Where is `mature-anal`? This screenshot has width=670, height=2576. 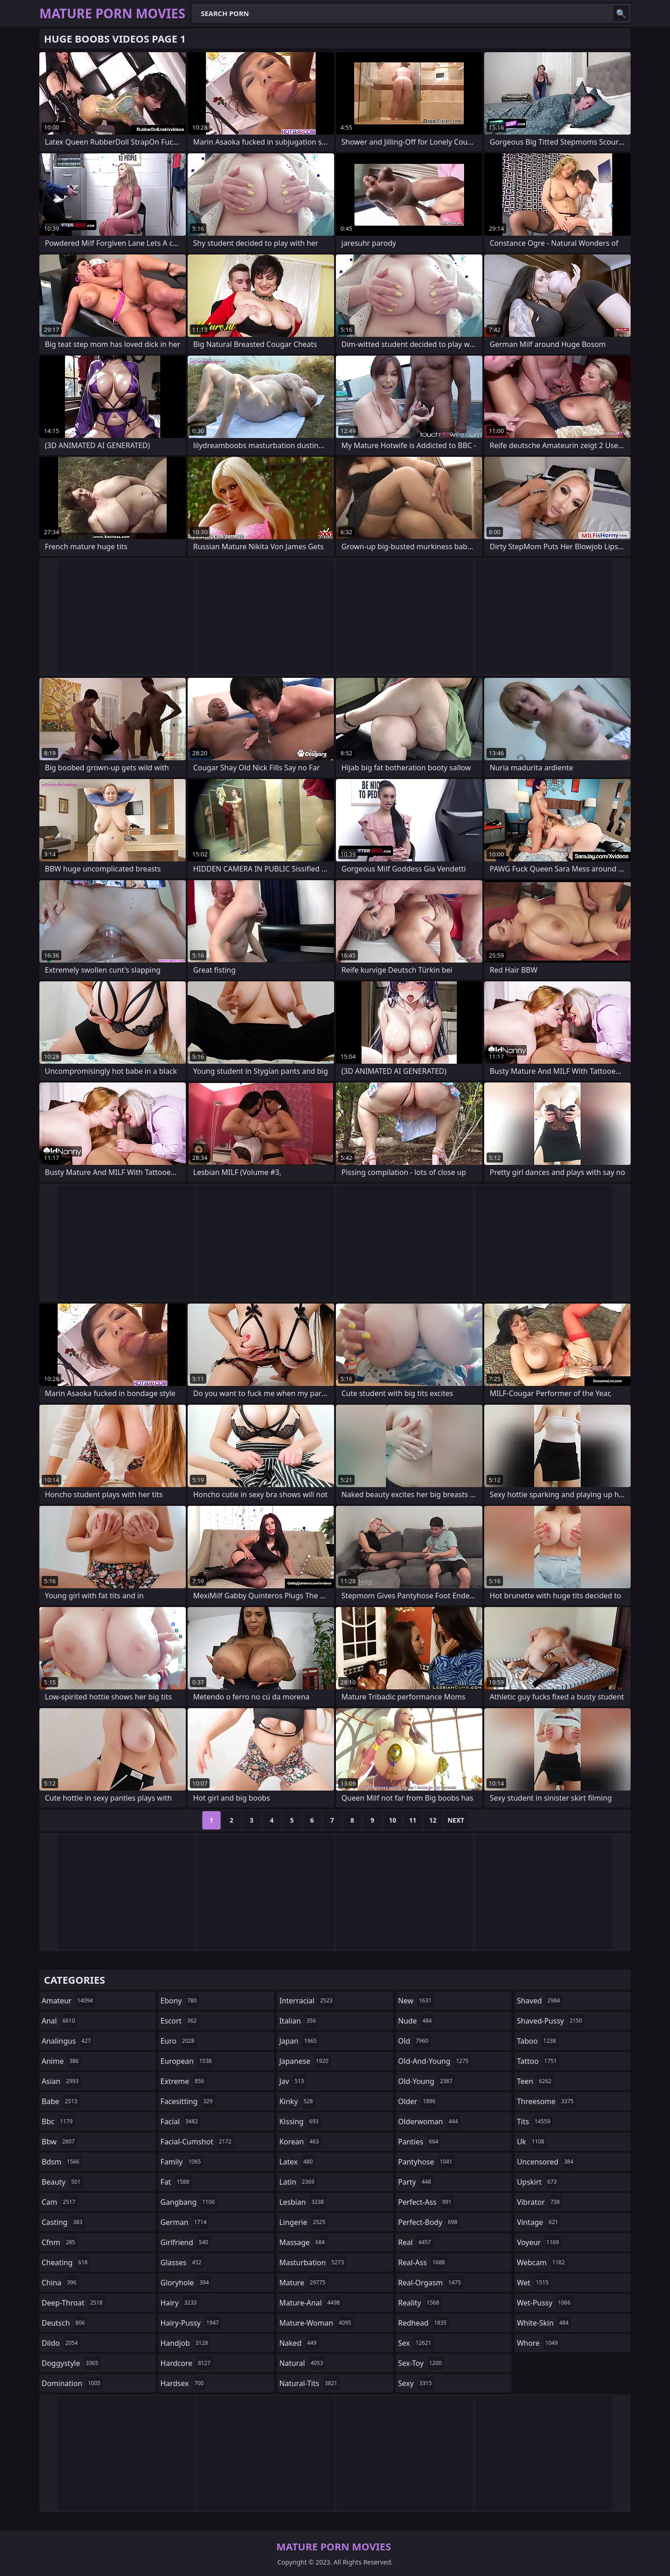 mature-anal is located at coordinates (310, 2303).